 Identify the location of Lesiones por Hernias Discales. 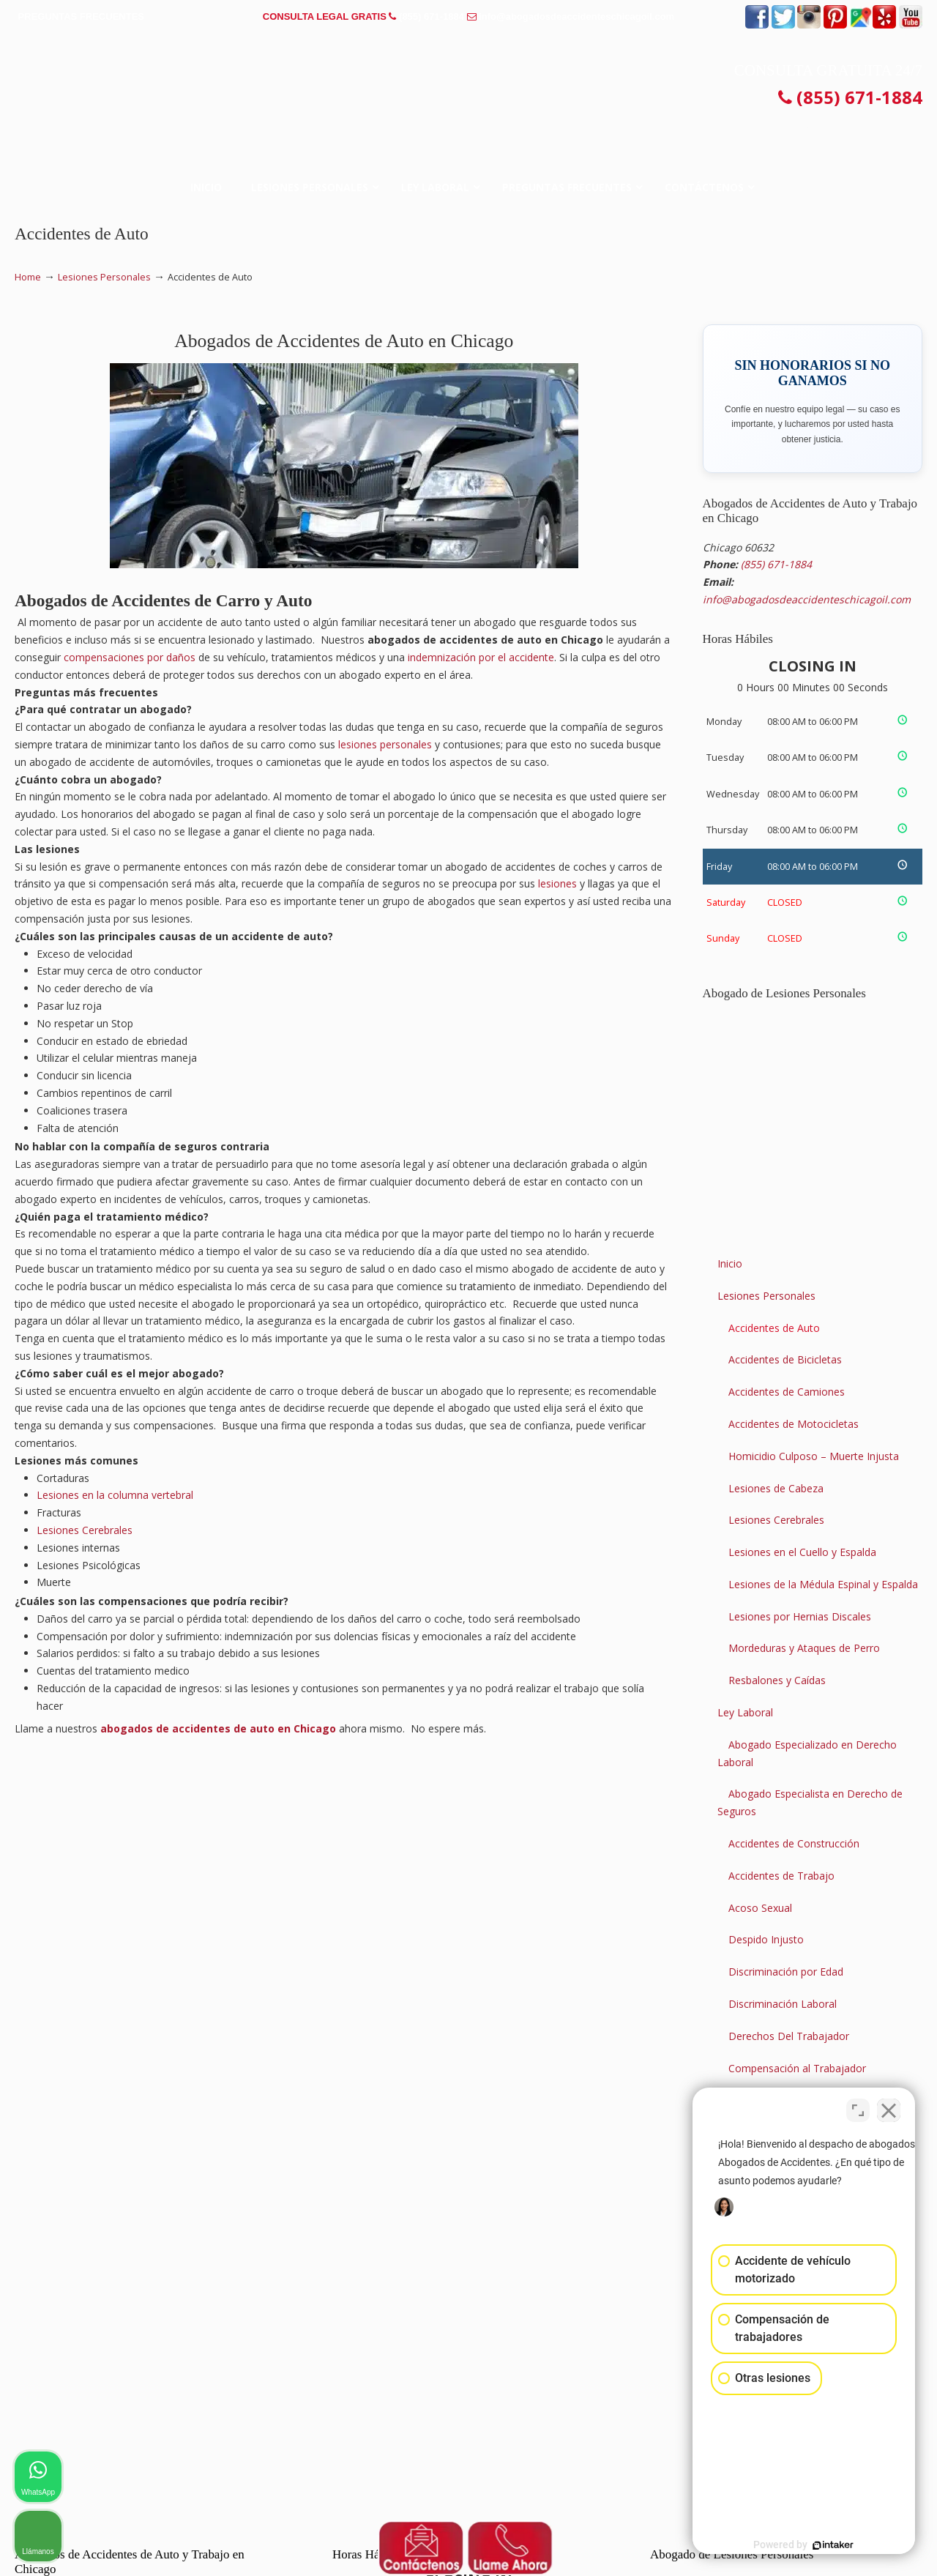
(799, 1616).